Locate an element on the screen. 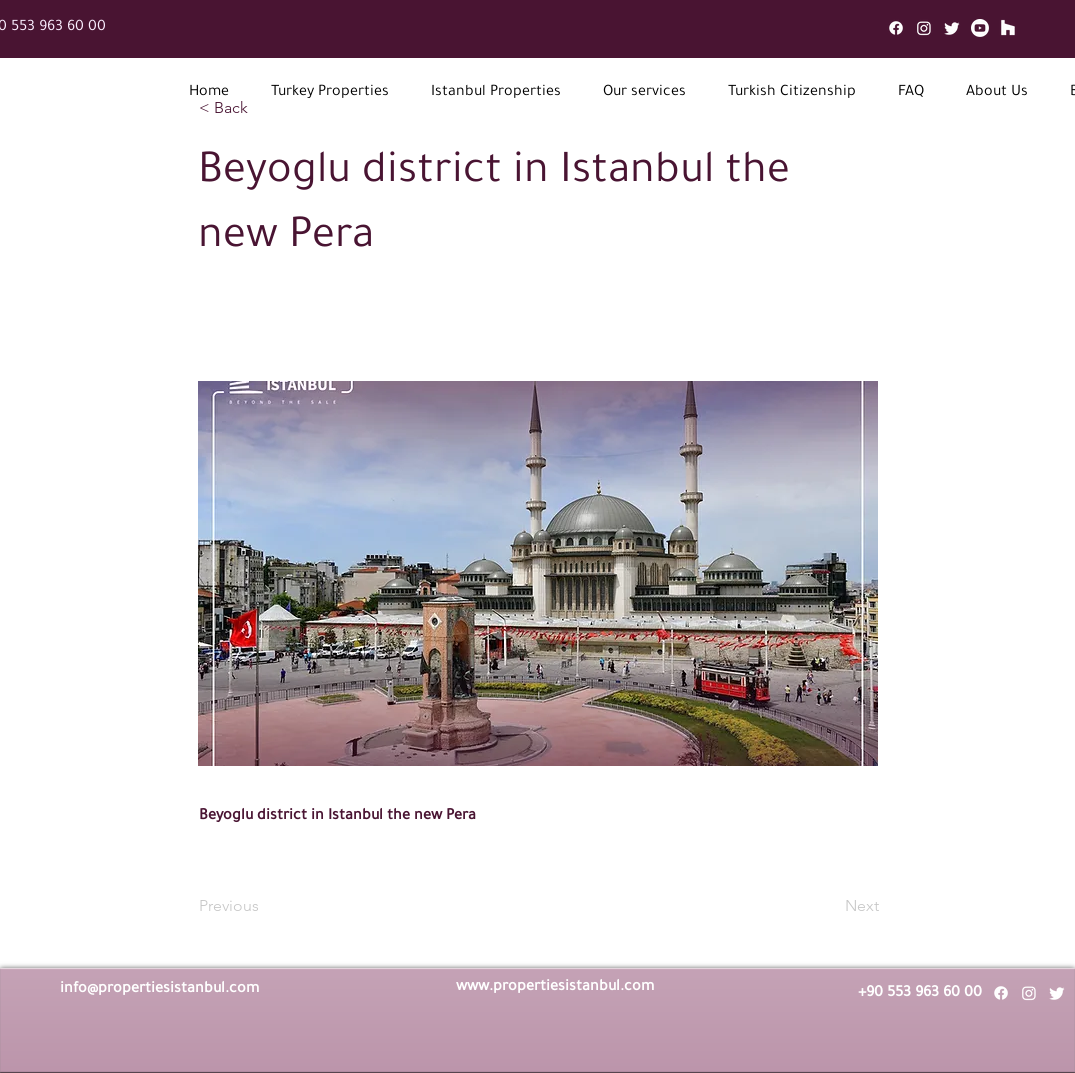  [button] is located at coordinates (330, 93).